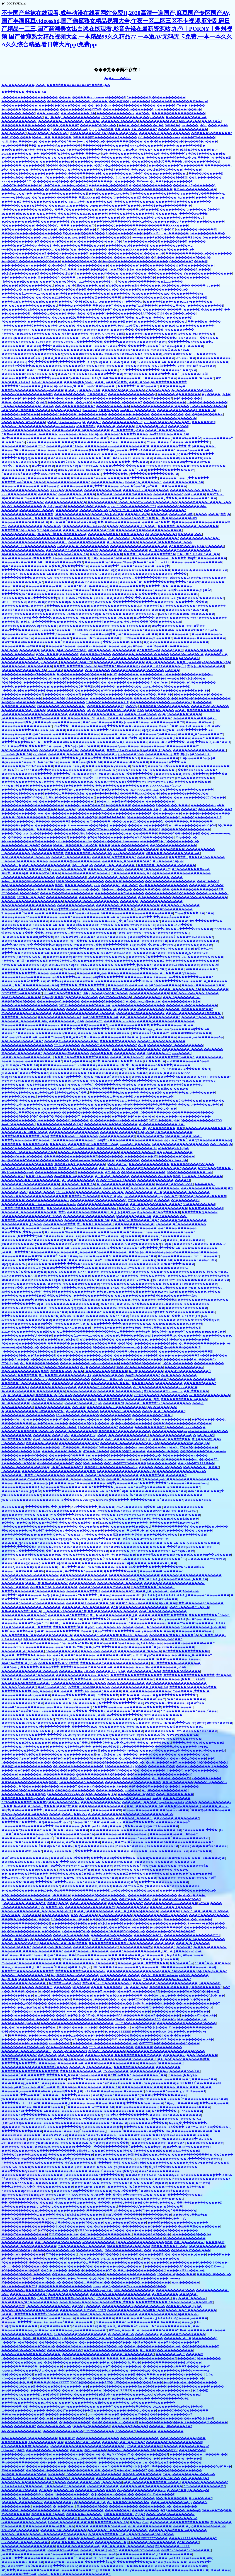 This screenshot has width=235, height=2576. Describe the element at coordinates (29, 625) in the screenshot. I see `����ɫ�����վwww�þþ�����` at that location.